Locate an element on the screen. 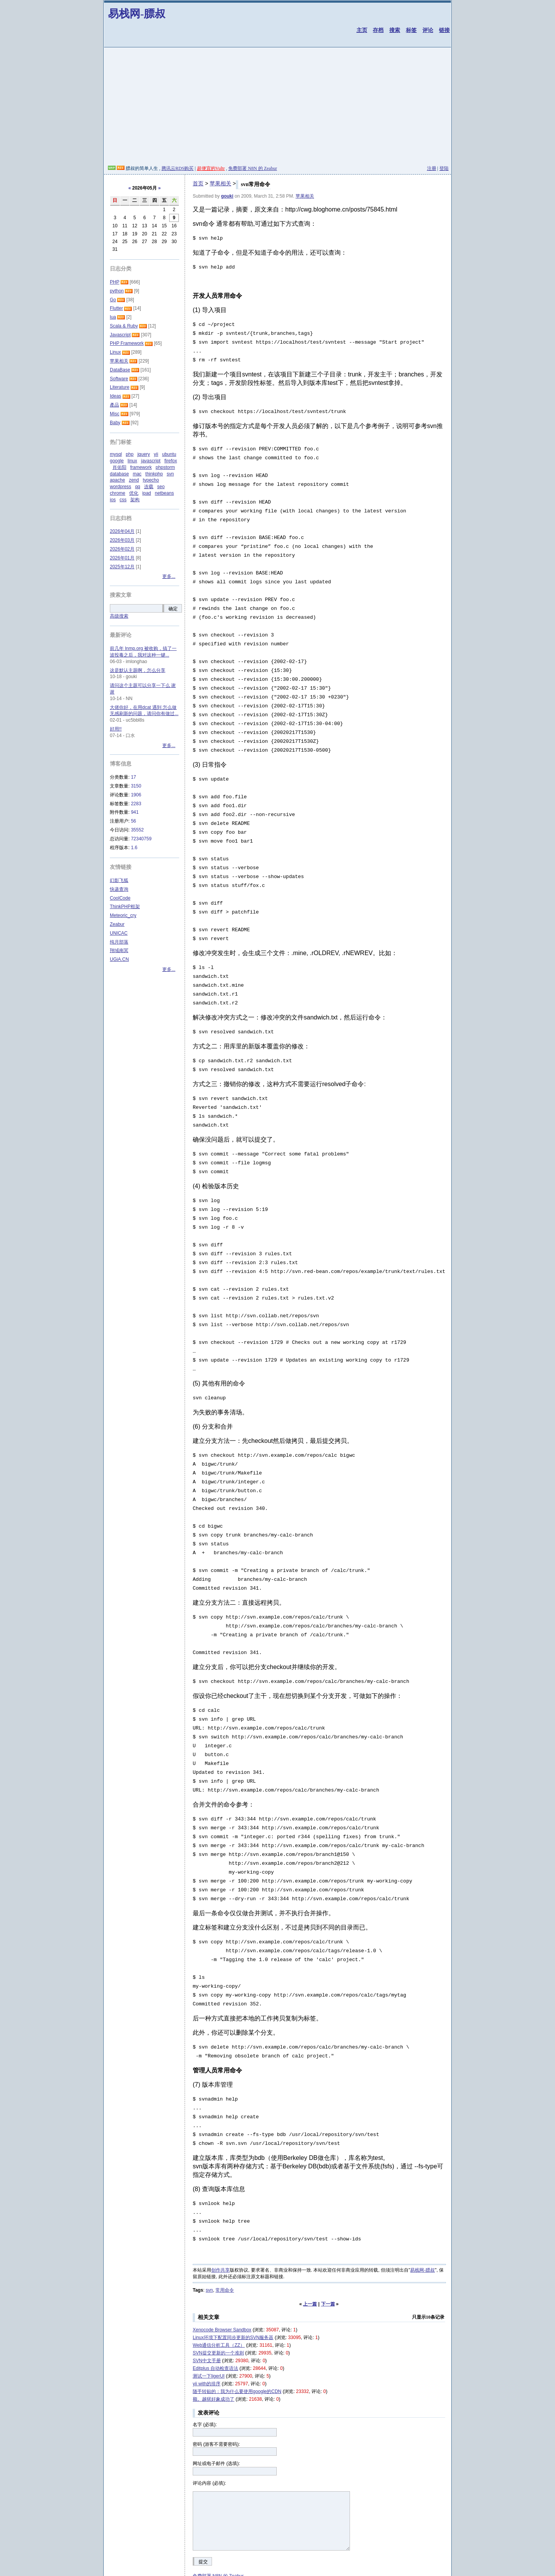 The height and width of the screenshot is (2576, 555). netbeans is located at coordinates (164, 493).